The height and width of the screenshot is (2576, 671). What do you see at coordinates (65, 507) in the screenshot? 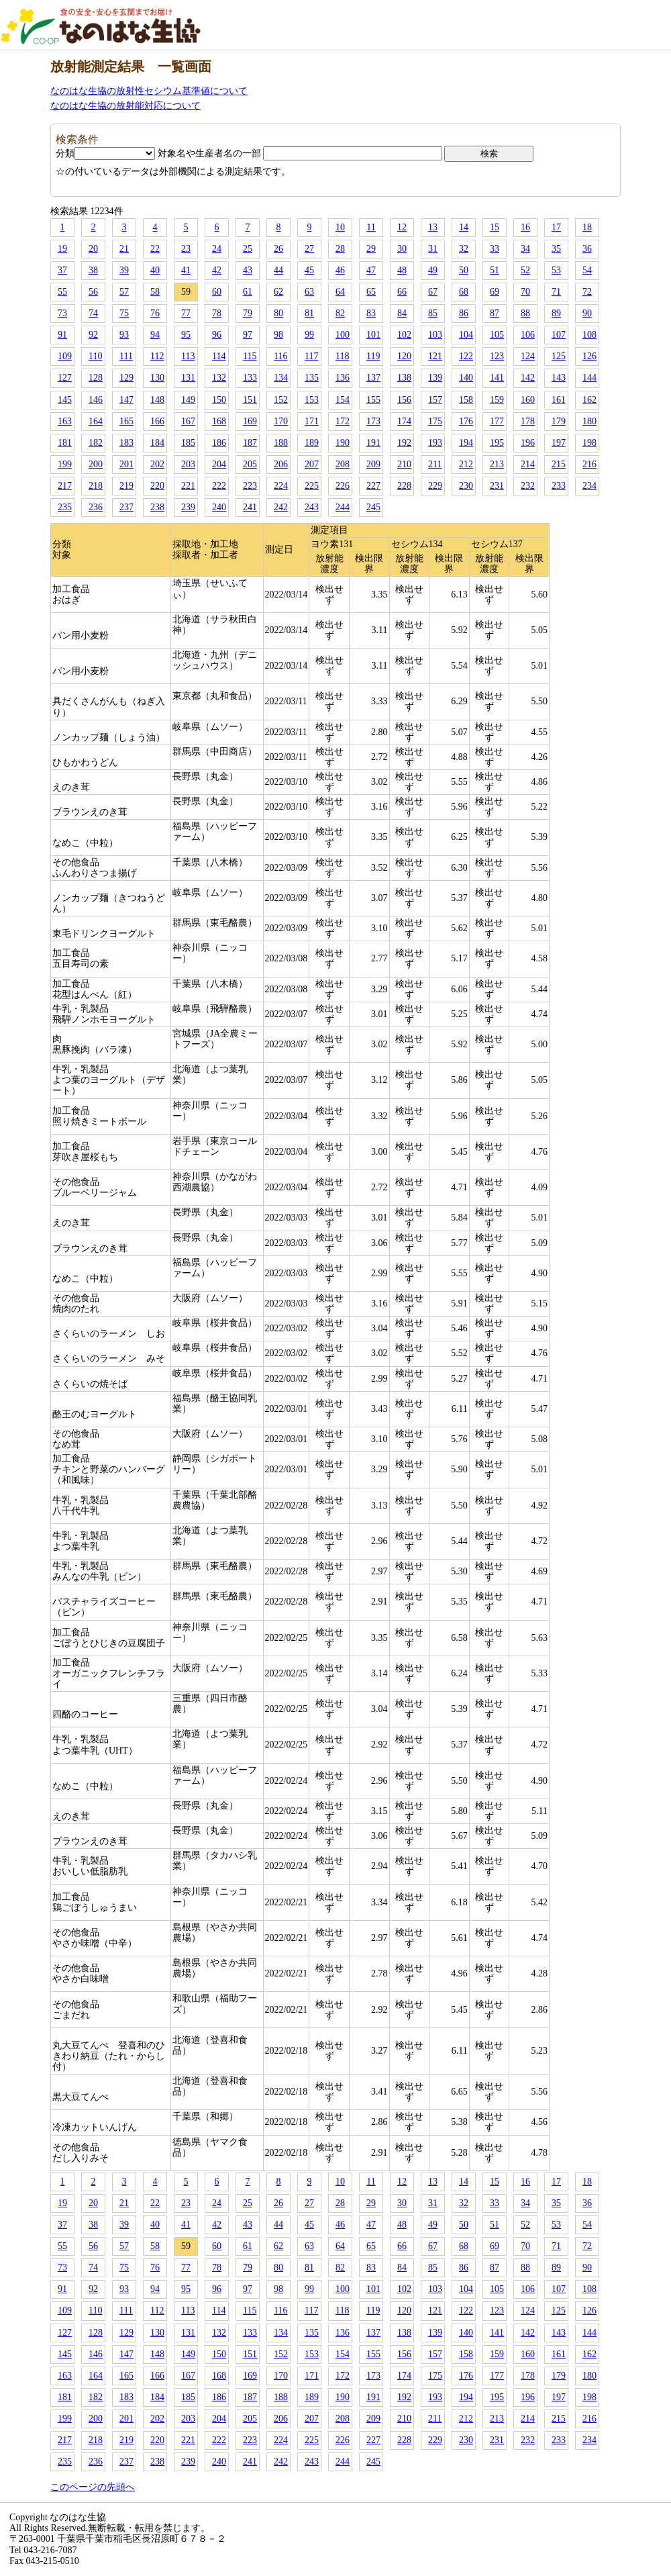
I see `235` at bounding box center [65, 507].